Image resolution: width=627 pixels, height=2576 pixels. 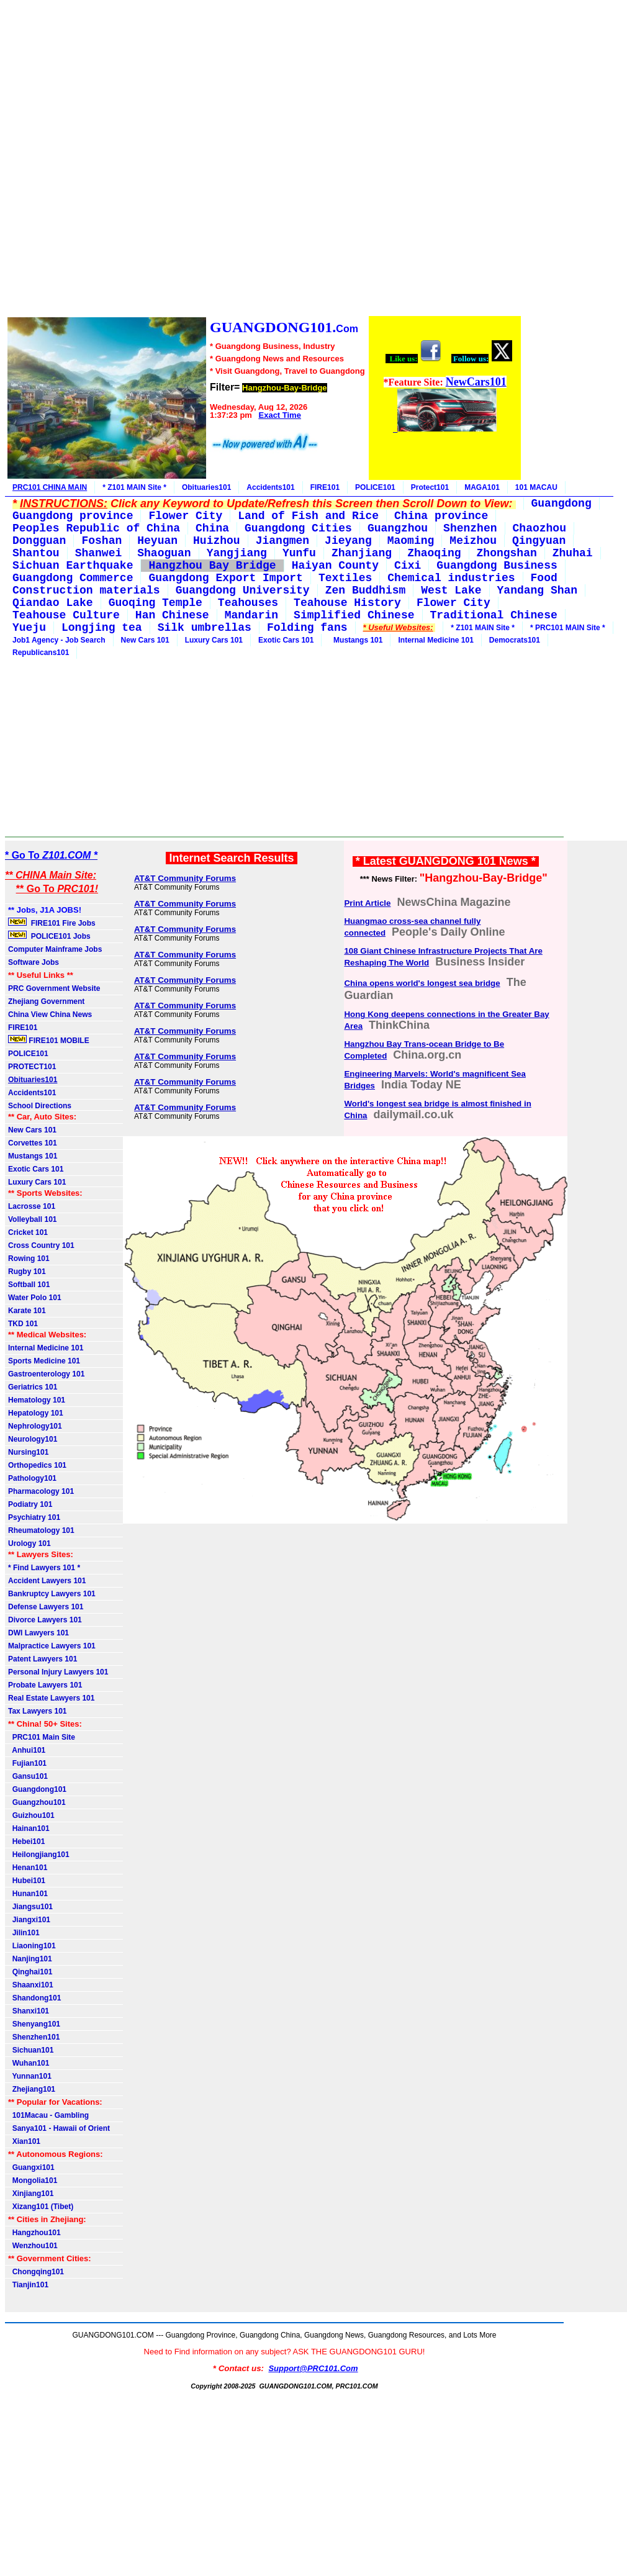 I want to click on Probate Lawyers 101, so click(x=45, y=1685).